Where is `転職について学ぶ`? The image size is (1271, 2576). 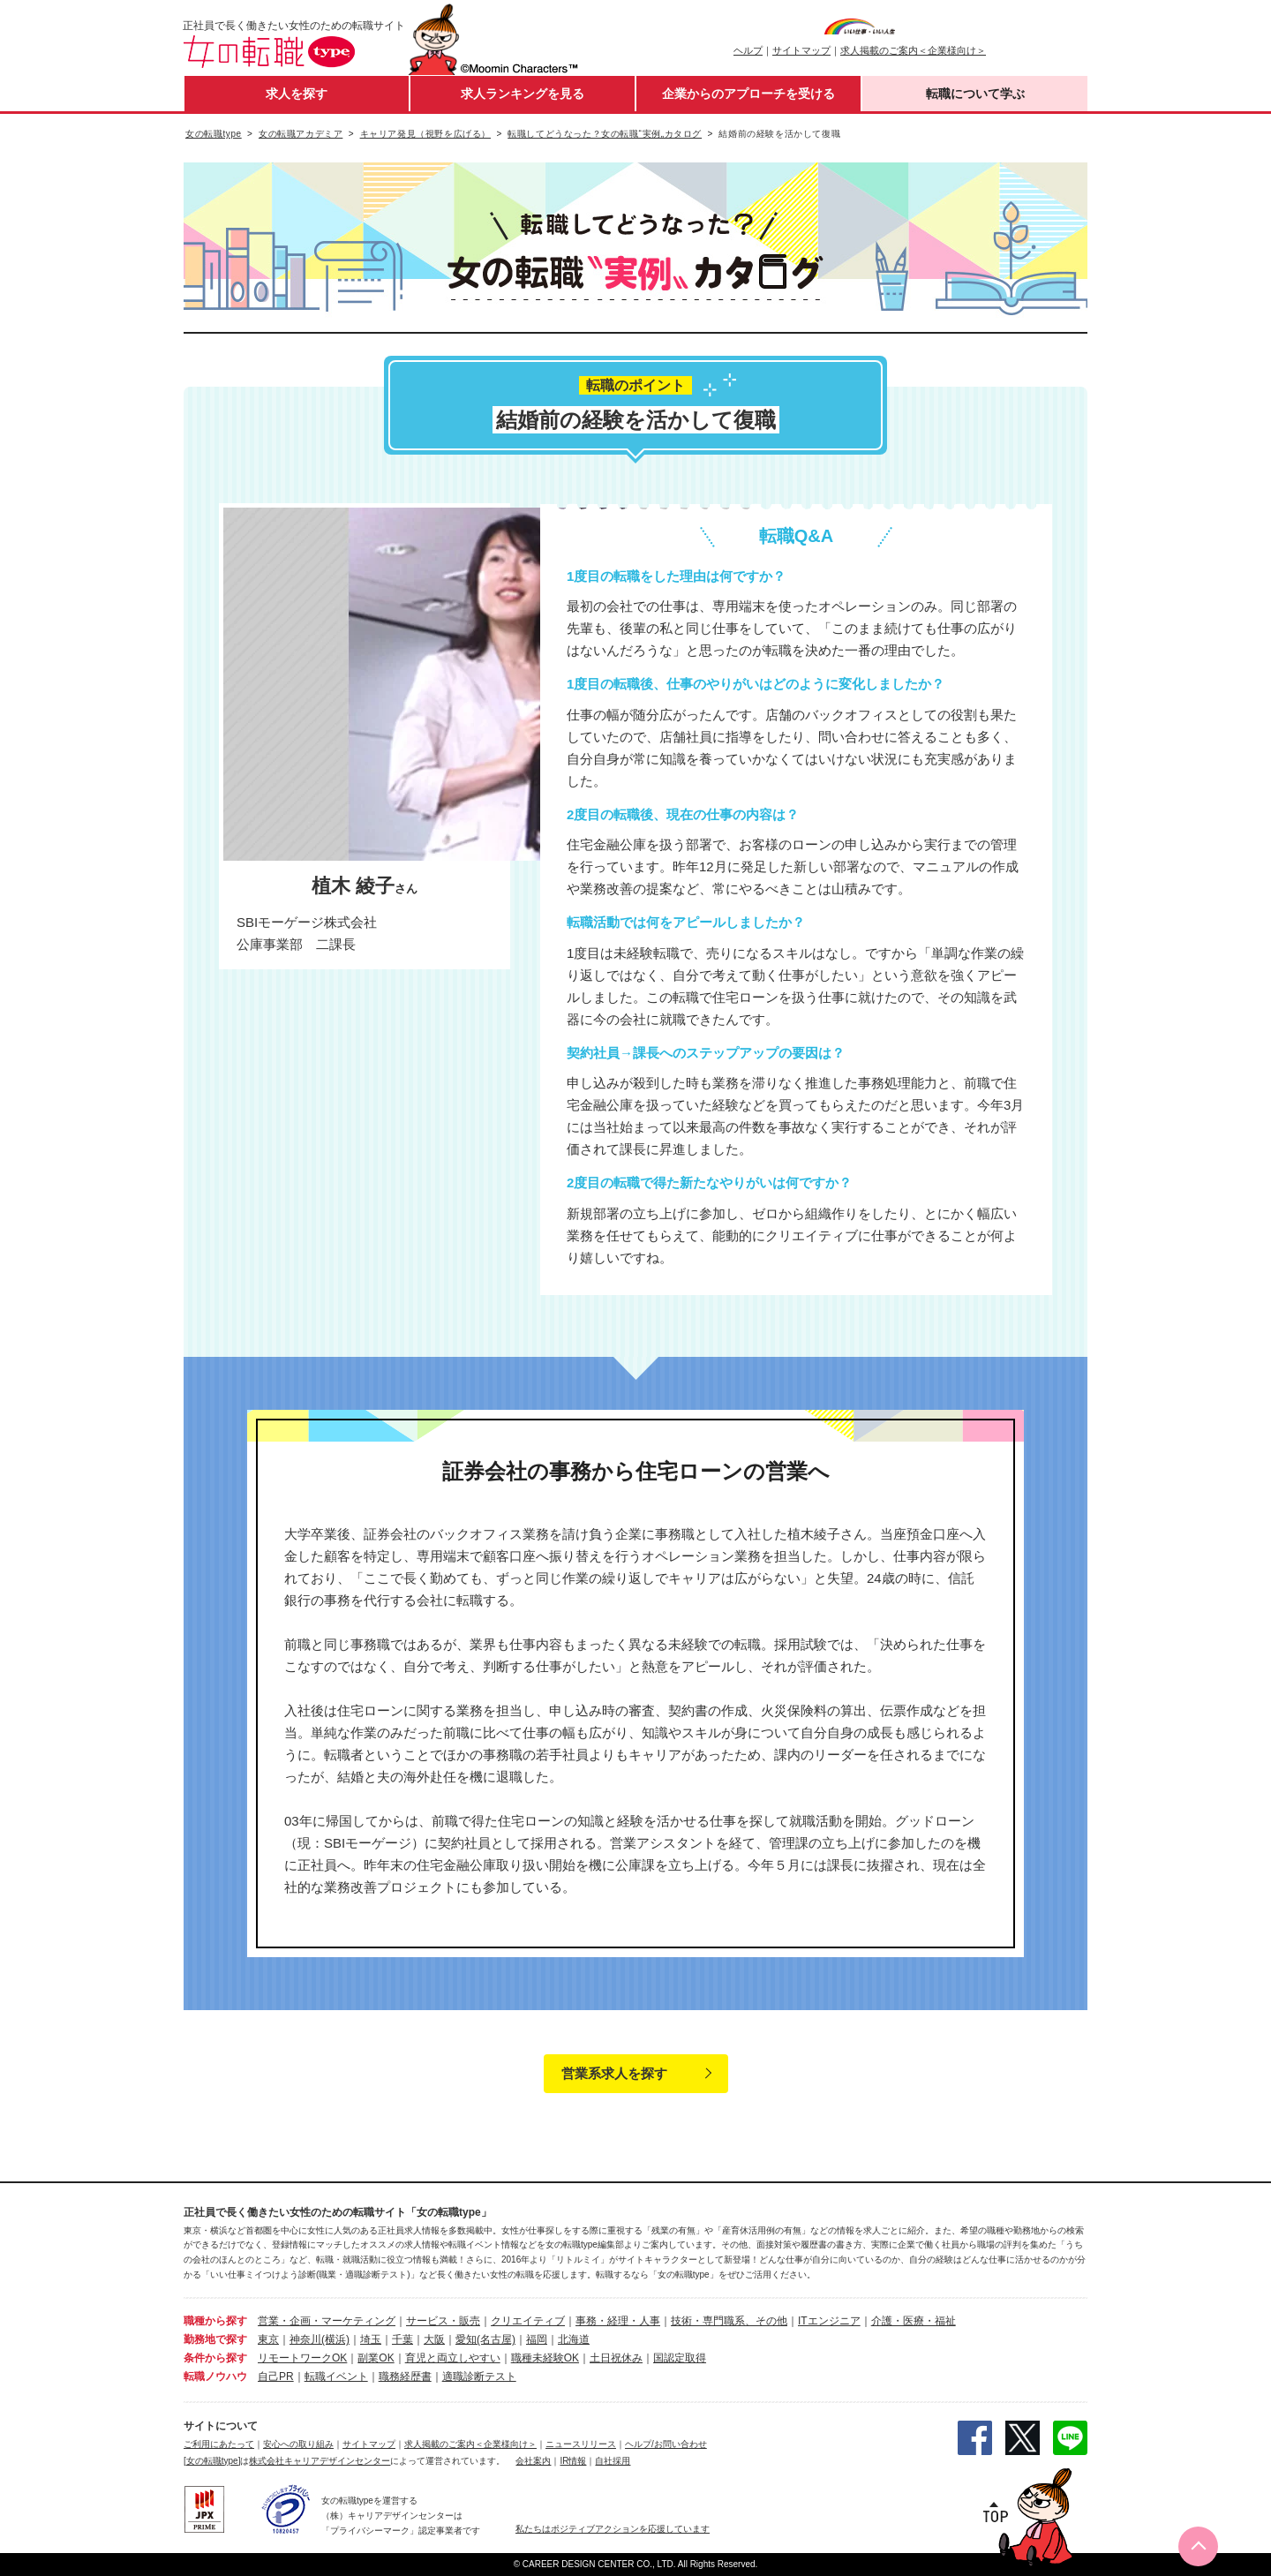
転職について学ぶ is located at coordinates (975, 94).